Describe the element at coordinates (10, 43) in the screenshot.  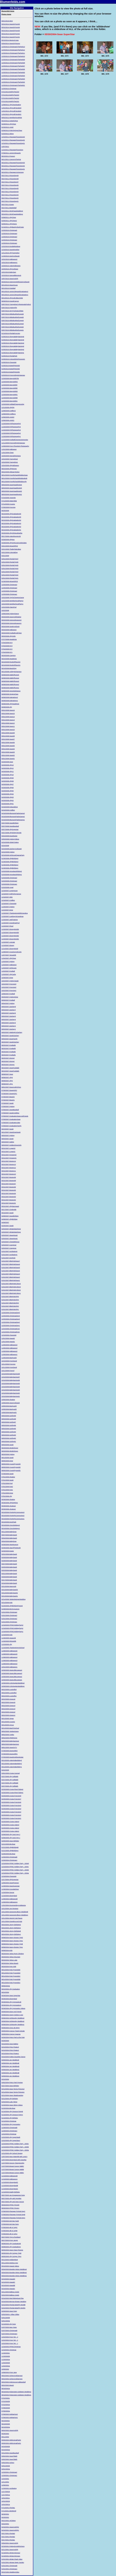
I see `03/04/2014-SeanSrPictures` at that location.